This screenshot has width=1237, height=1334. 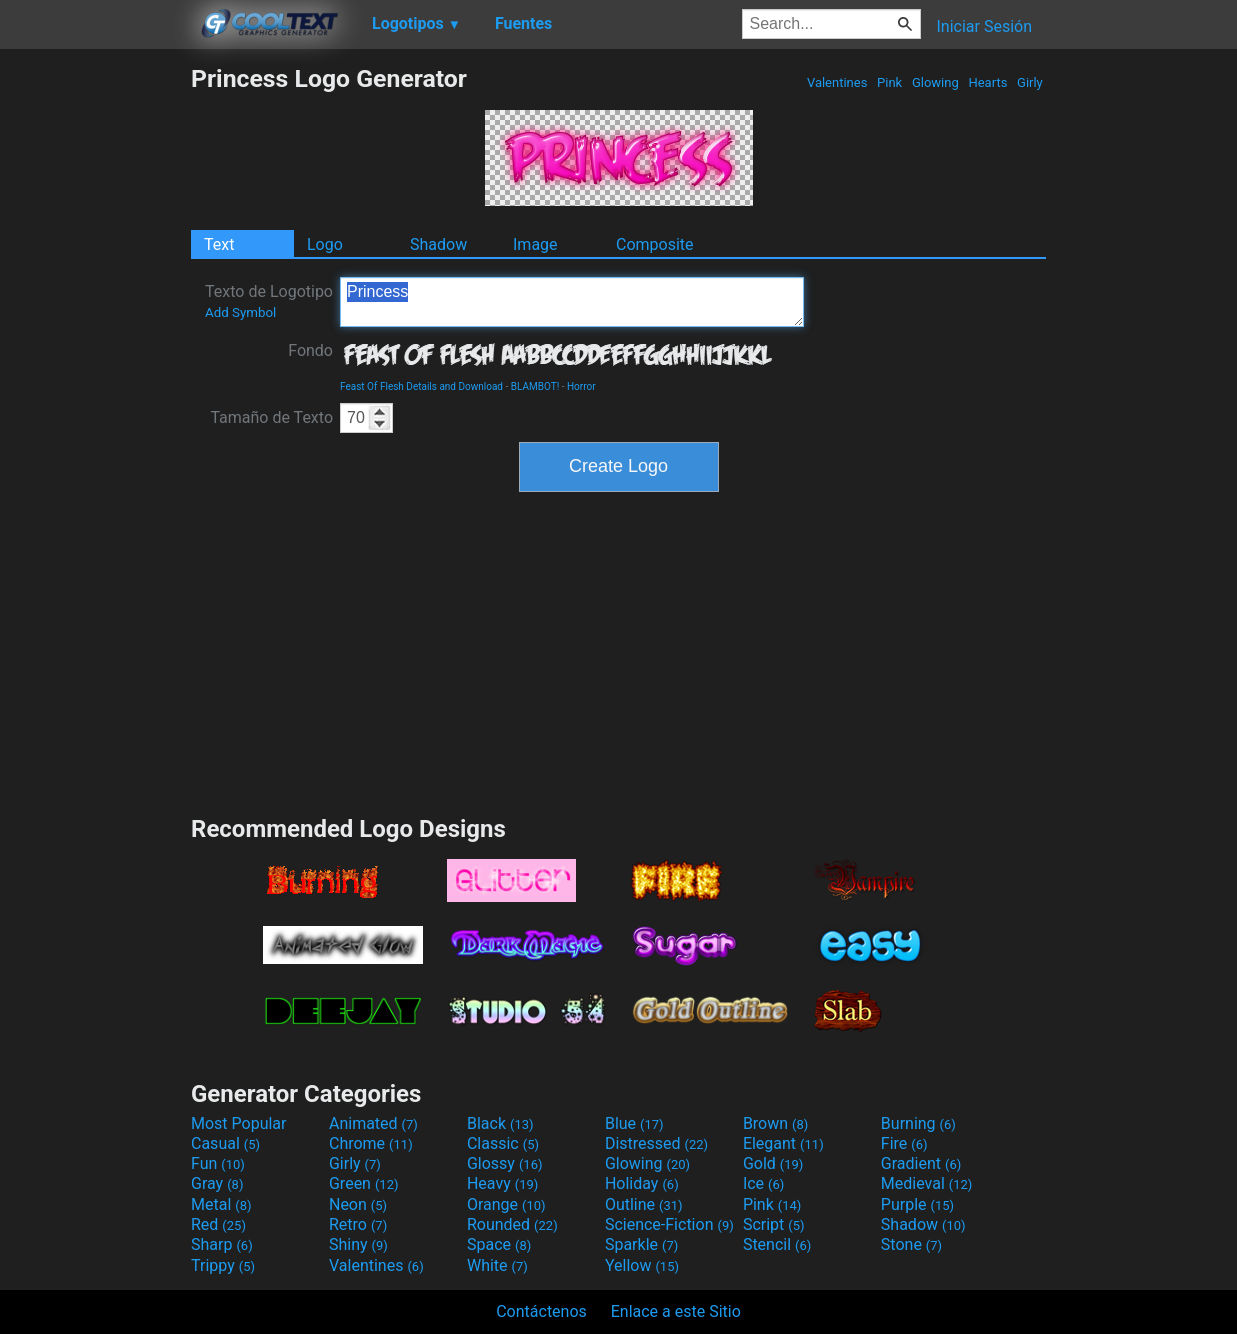 What do you see at coordinates (572, 302) in the screenshot?
I see `Princess` at bounding box center [572, 302].